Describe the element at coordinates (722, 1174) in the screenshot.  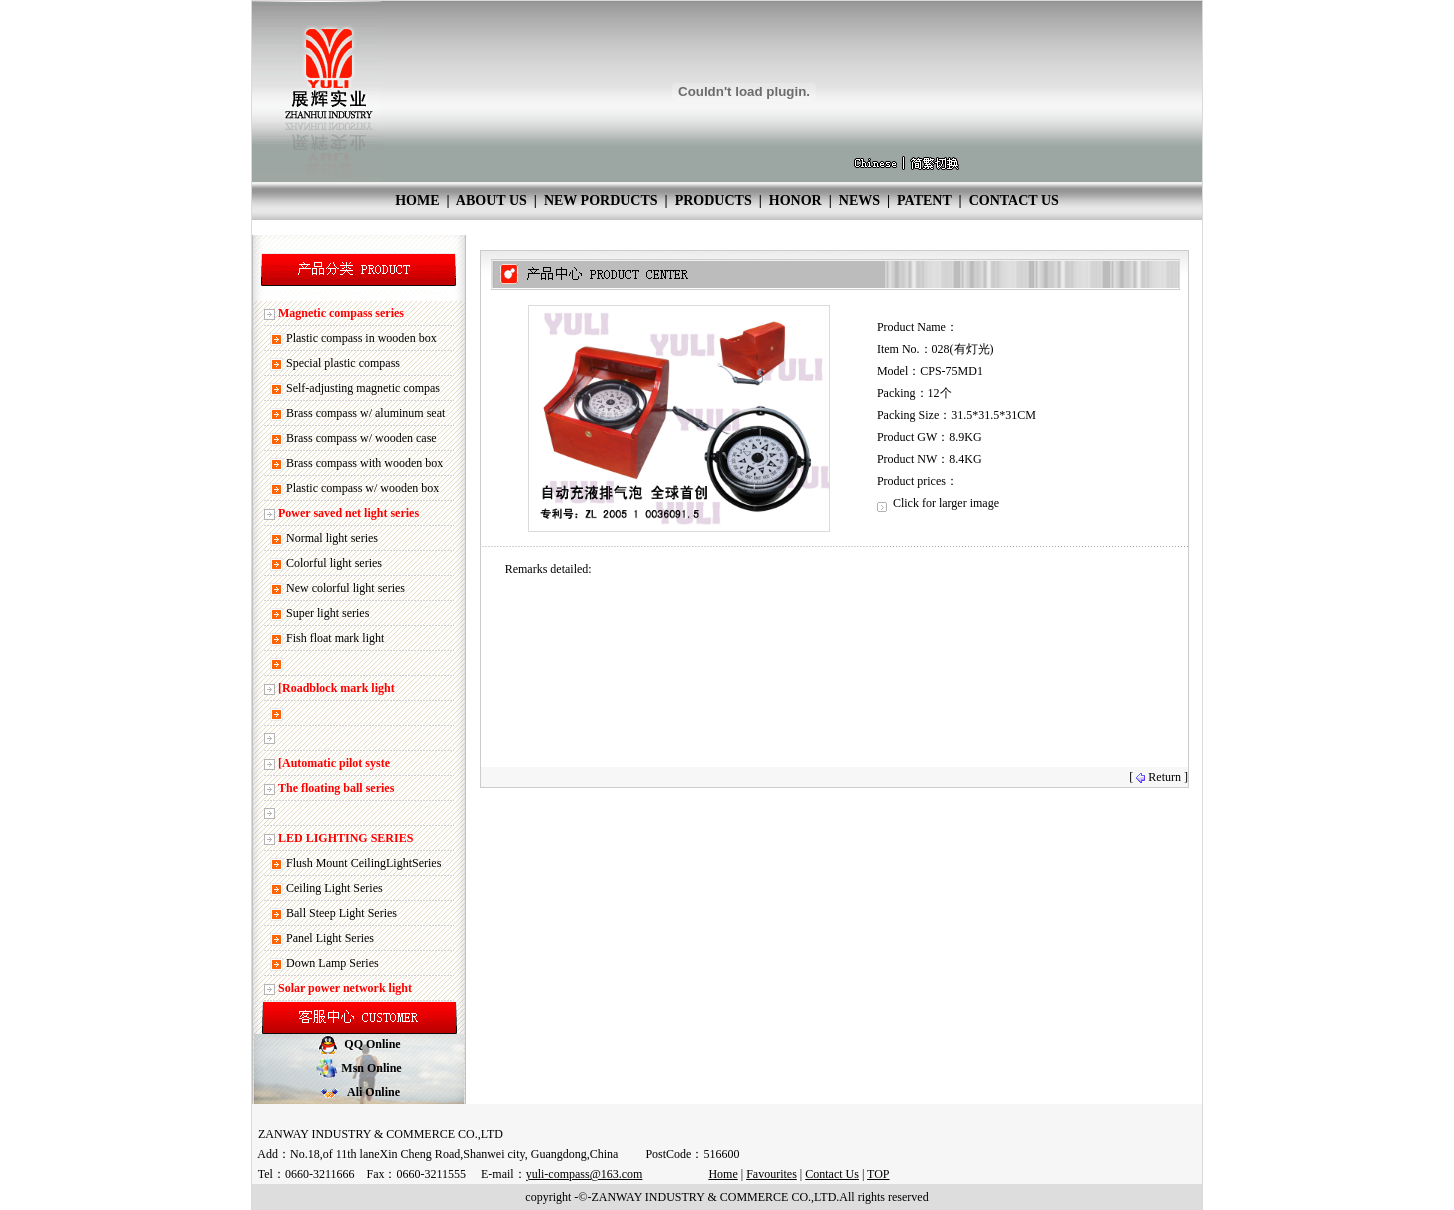
I see `Home` at that location.